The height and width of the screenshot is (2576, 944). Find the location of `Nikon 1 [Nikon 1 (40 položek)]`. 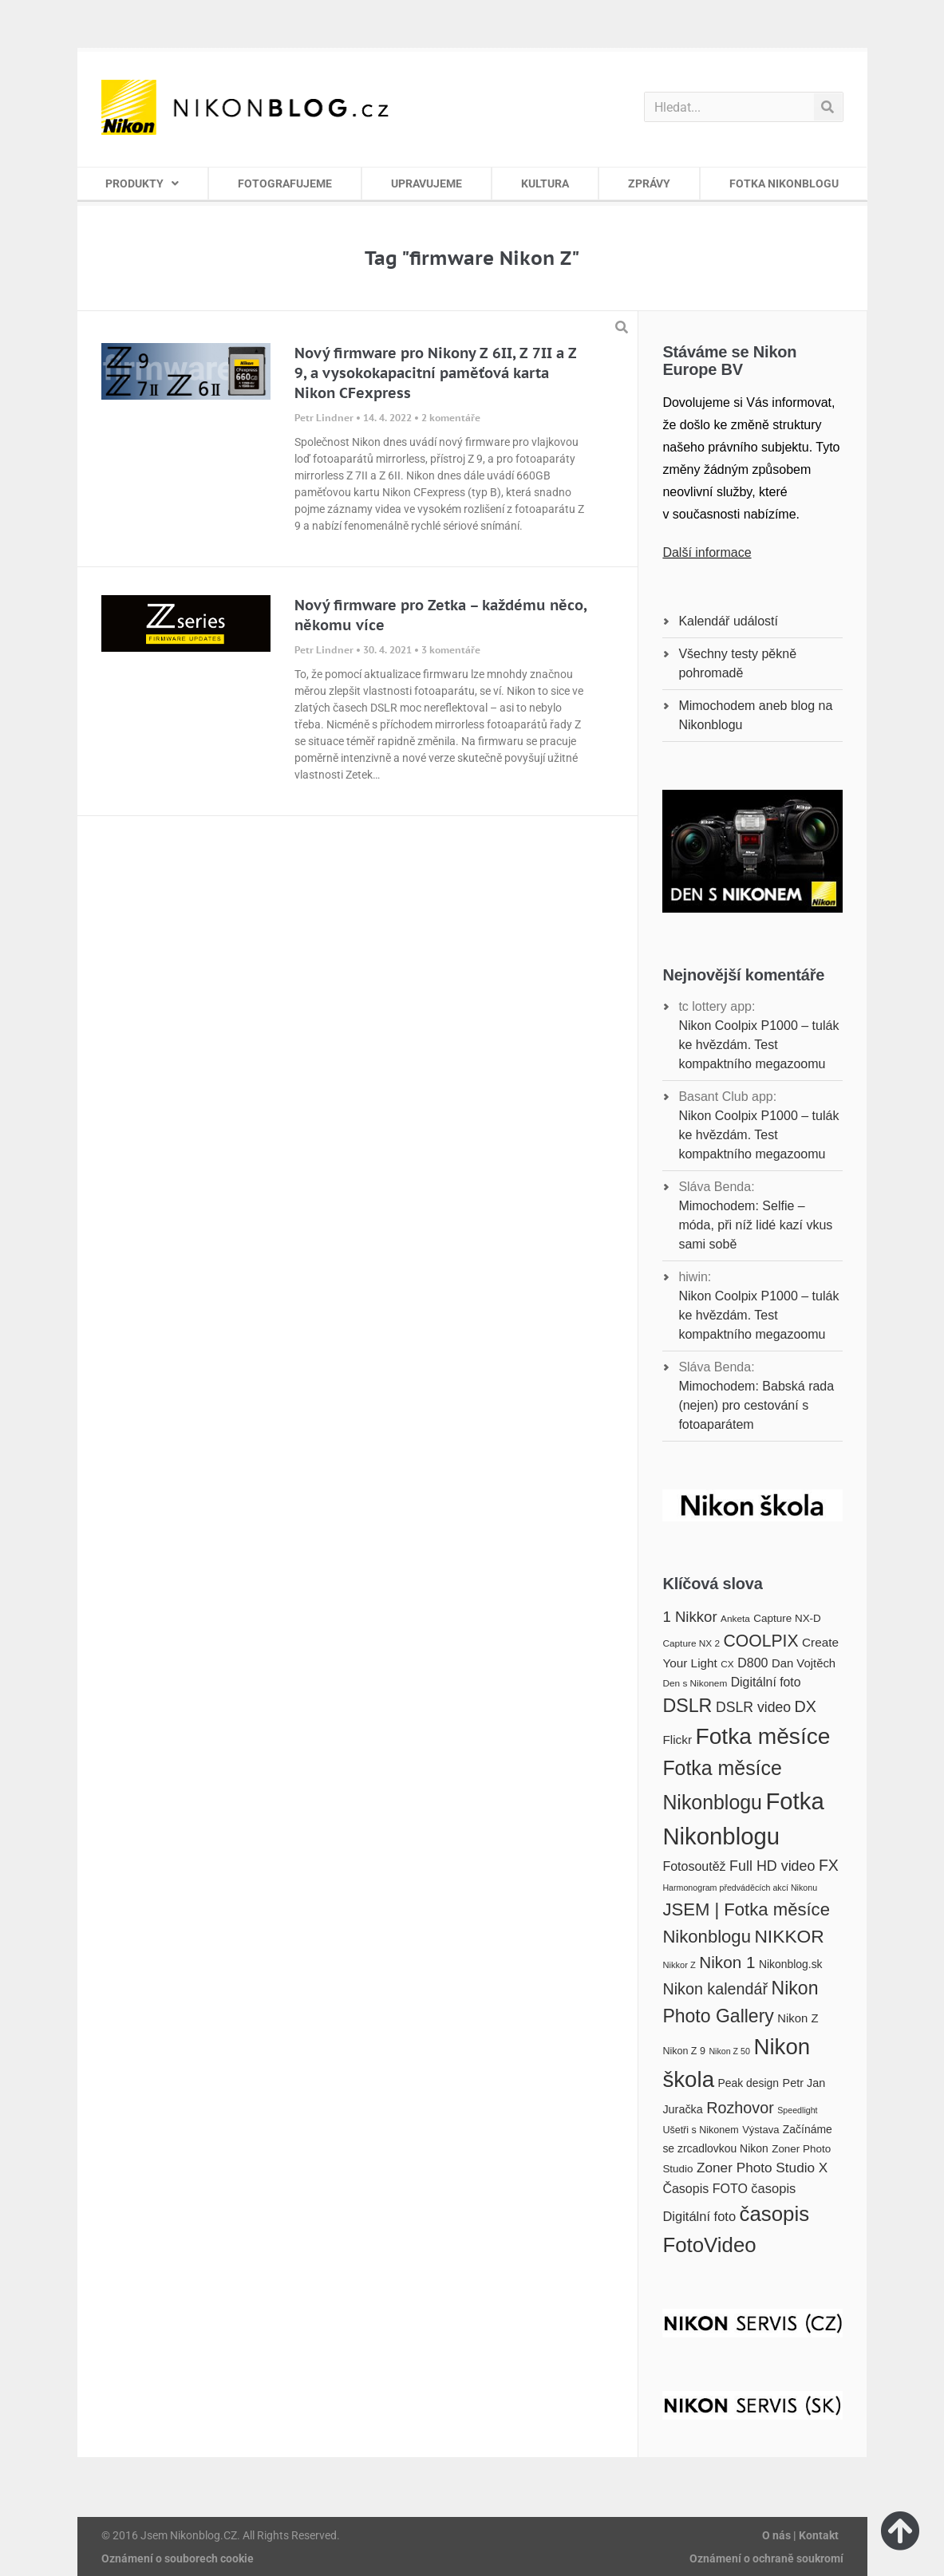

Nikon 1 [Nikon 1 (40 položek)] is located at coordinates (727, 1962).